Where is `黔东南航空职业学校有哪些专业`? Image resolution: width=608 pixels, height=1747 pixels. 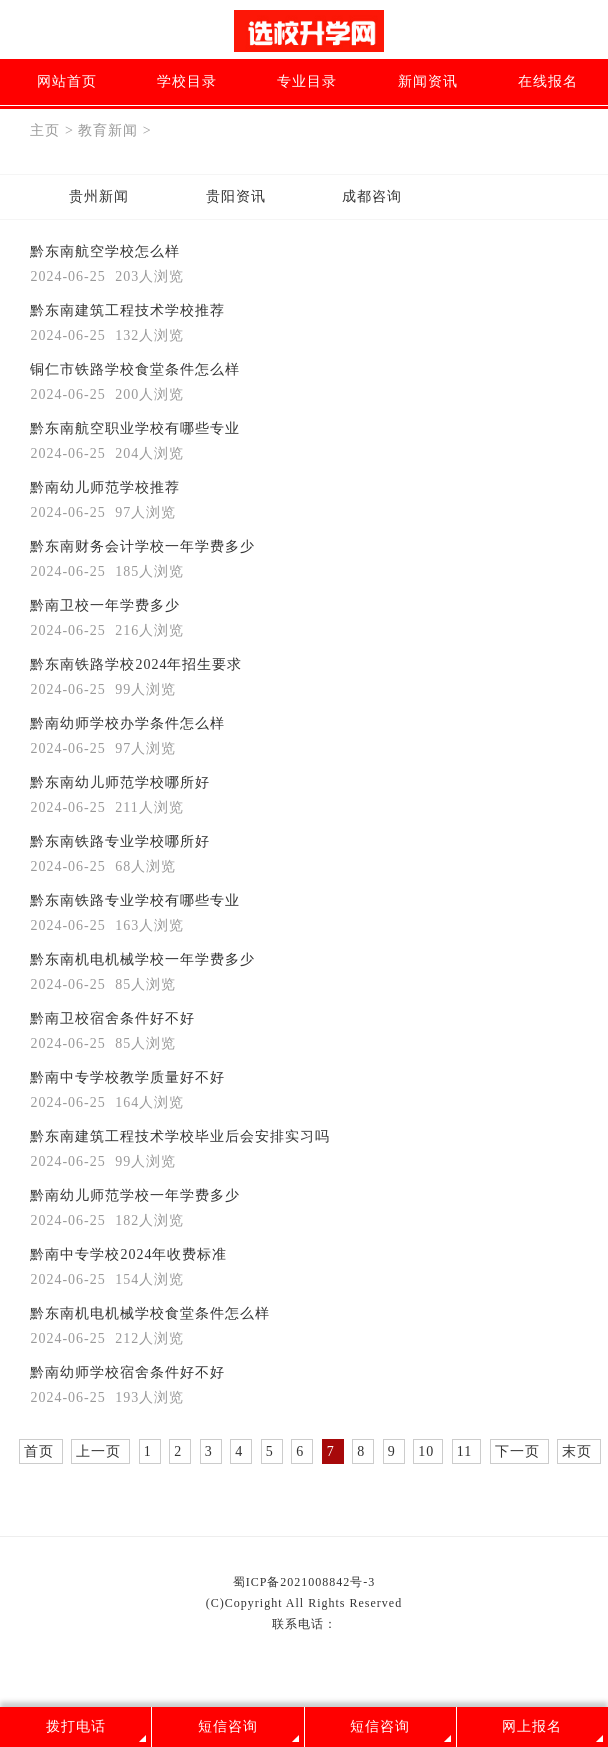 黔东南航空职业学校有哪些专业 is located at coordinates (135, 428).